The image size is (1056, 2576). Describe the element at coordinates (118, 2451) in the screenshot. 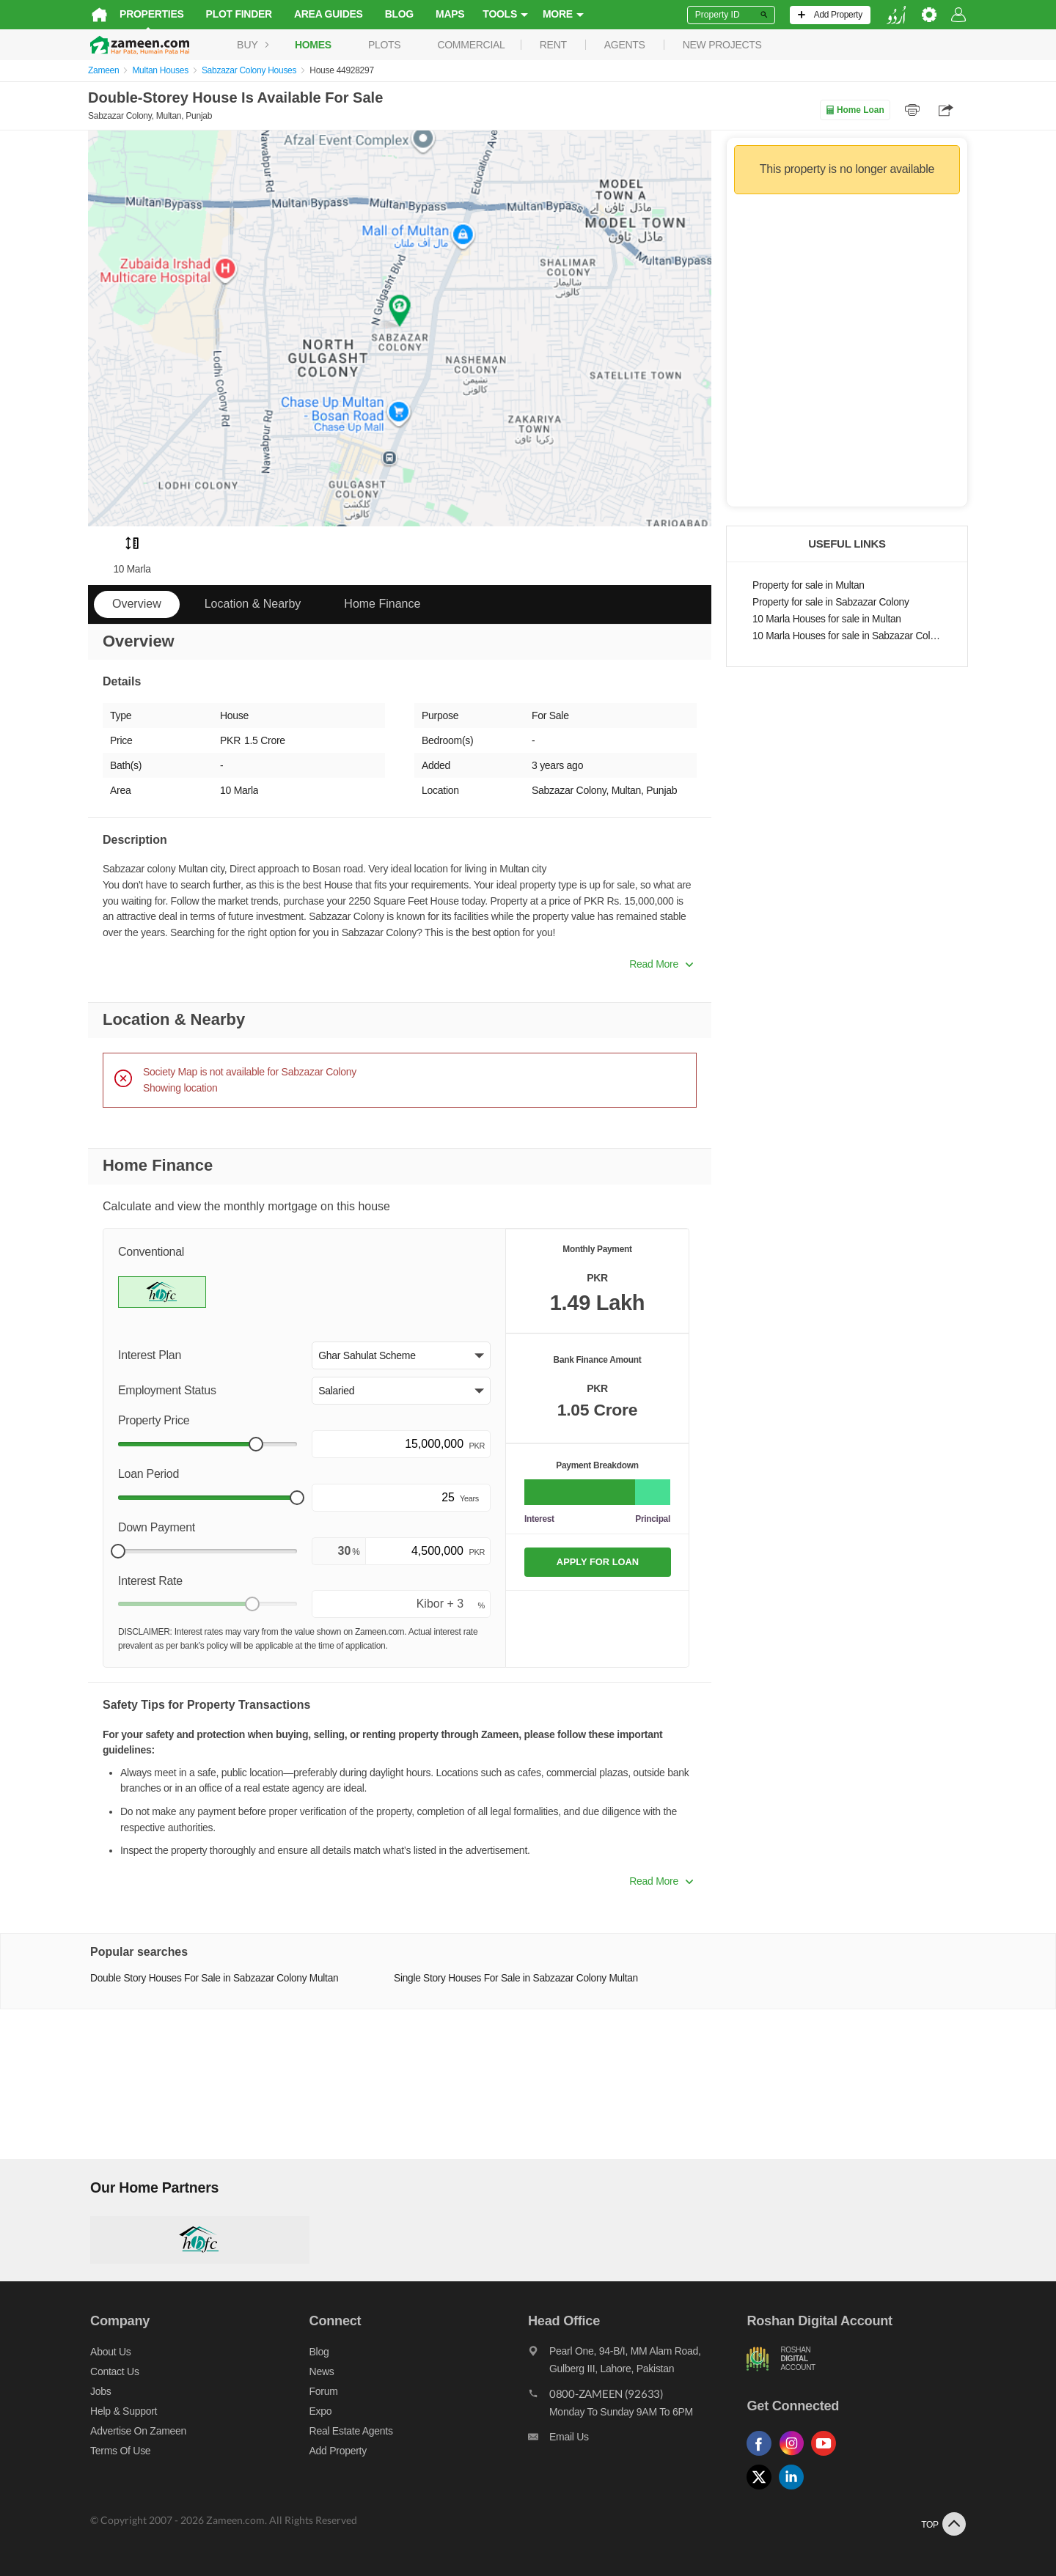

I see `Terms of Use [Terms]` at that location.